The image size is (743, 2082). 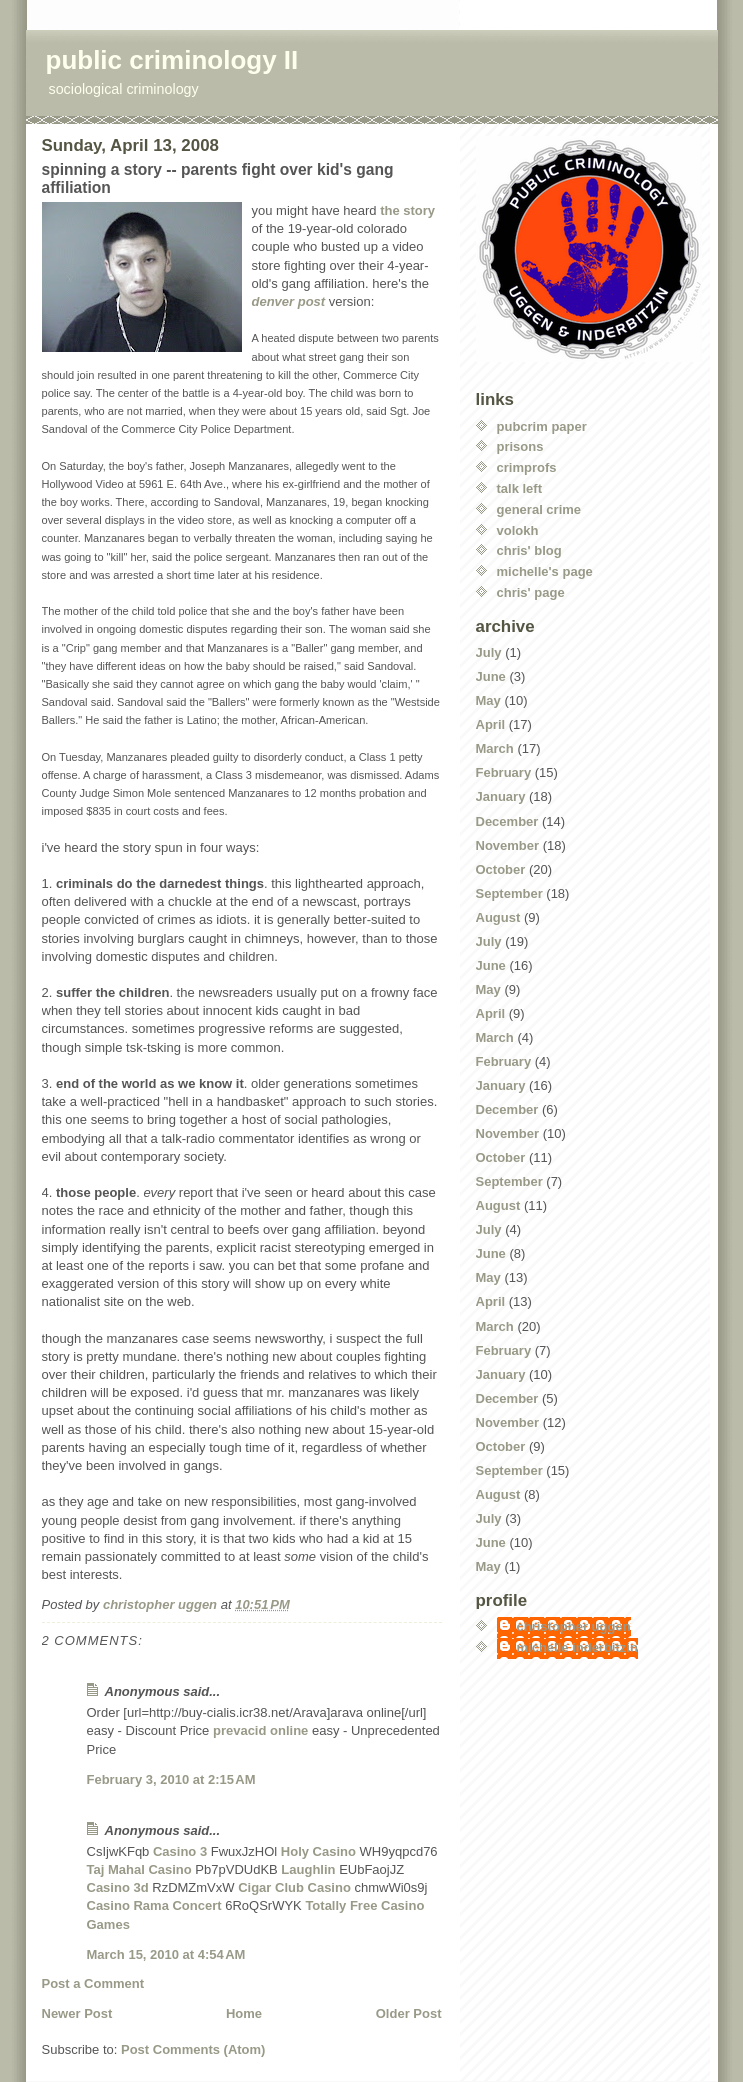 I want to click on prevacid online, so click(x=260, y=1730).